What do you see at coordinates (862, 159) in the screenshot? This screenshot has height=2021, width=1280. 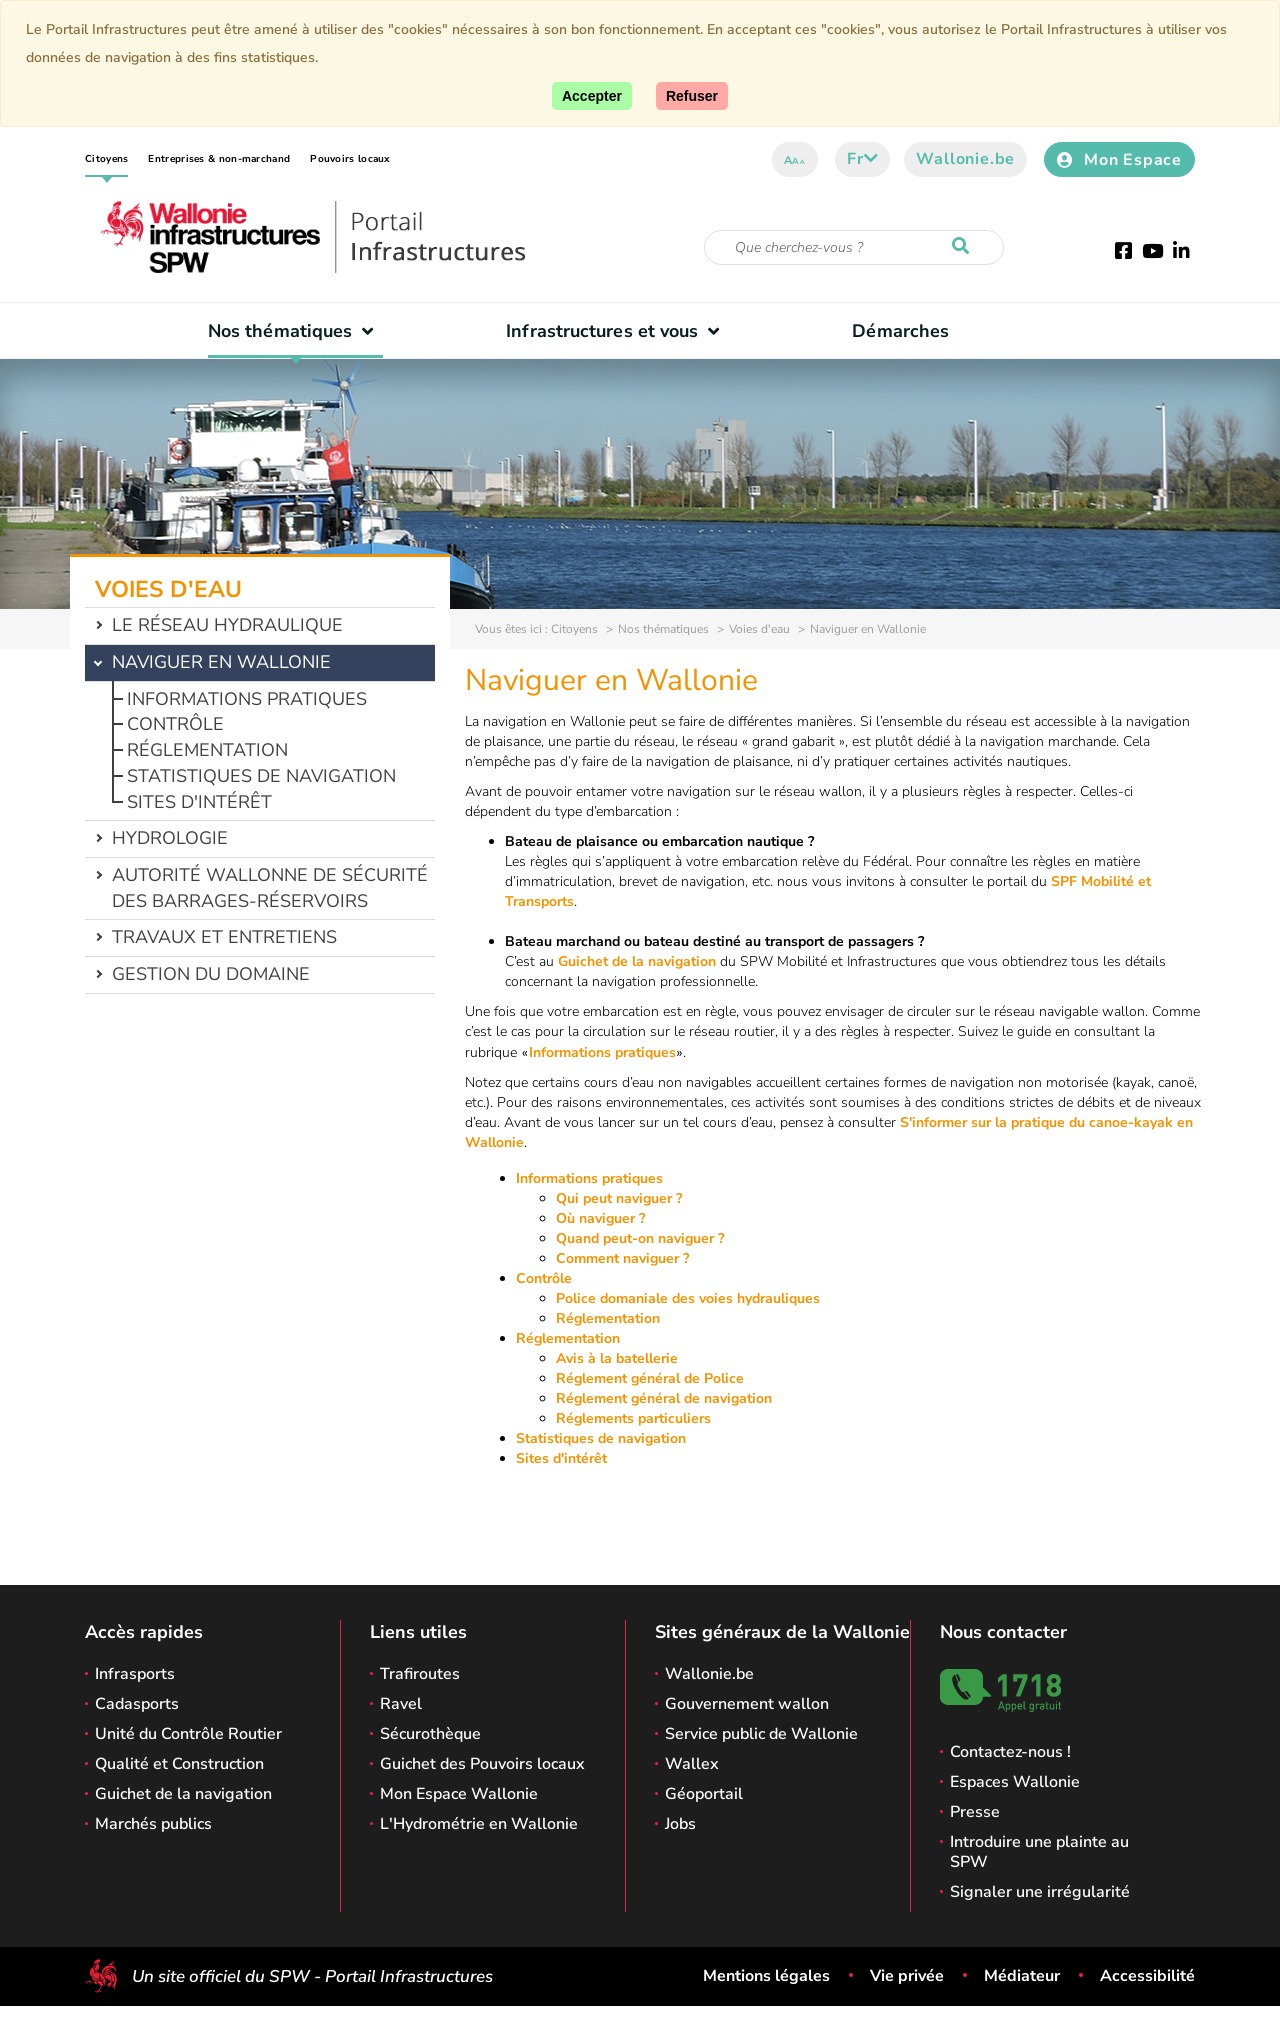 I see `fr` at bounding box center [862, 159].